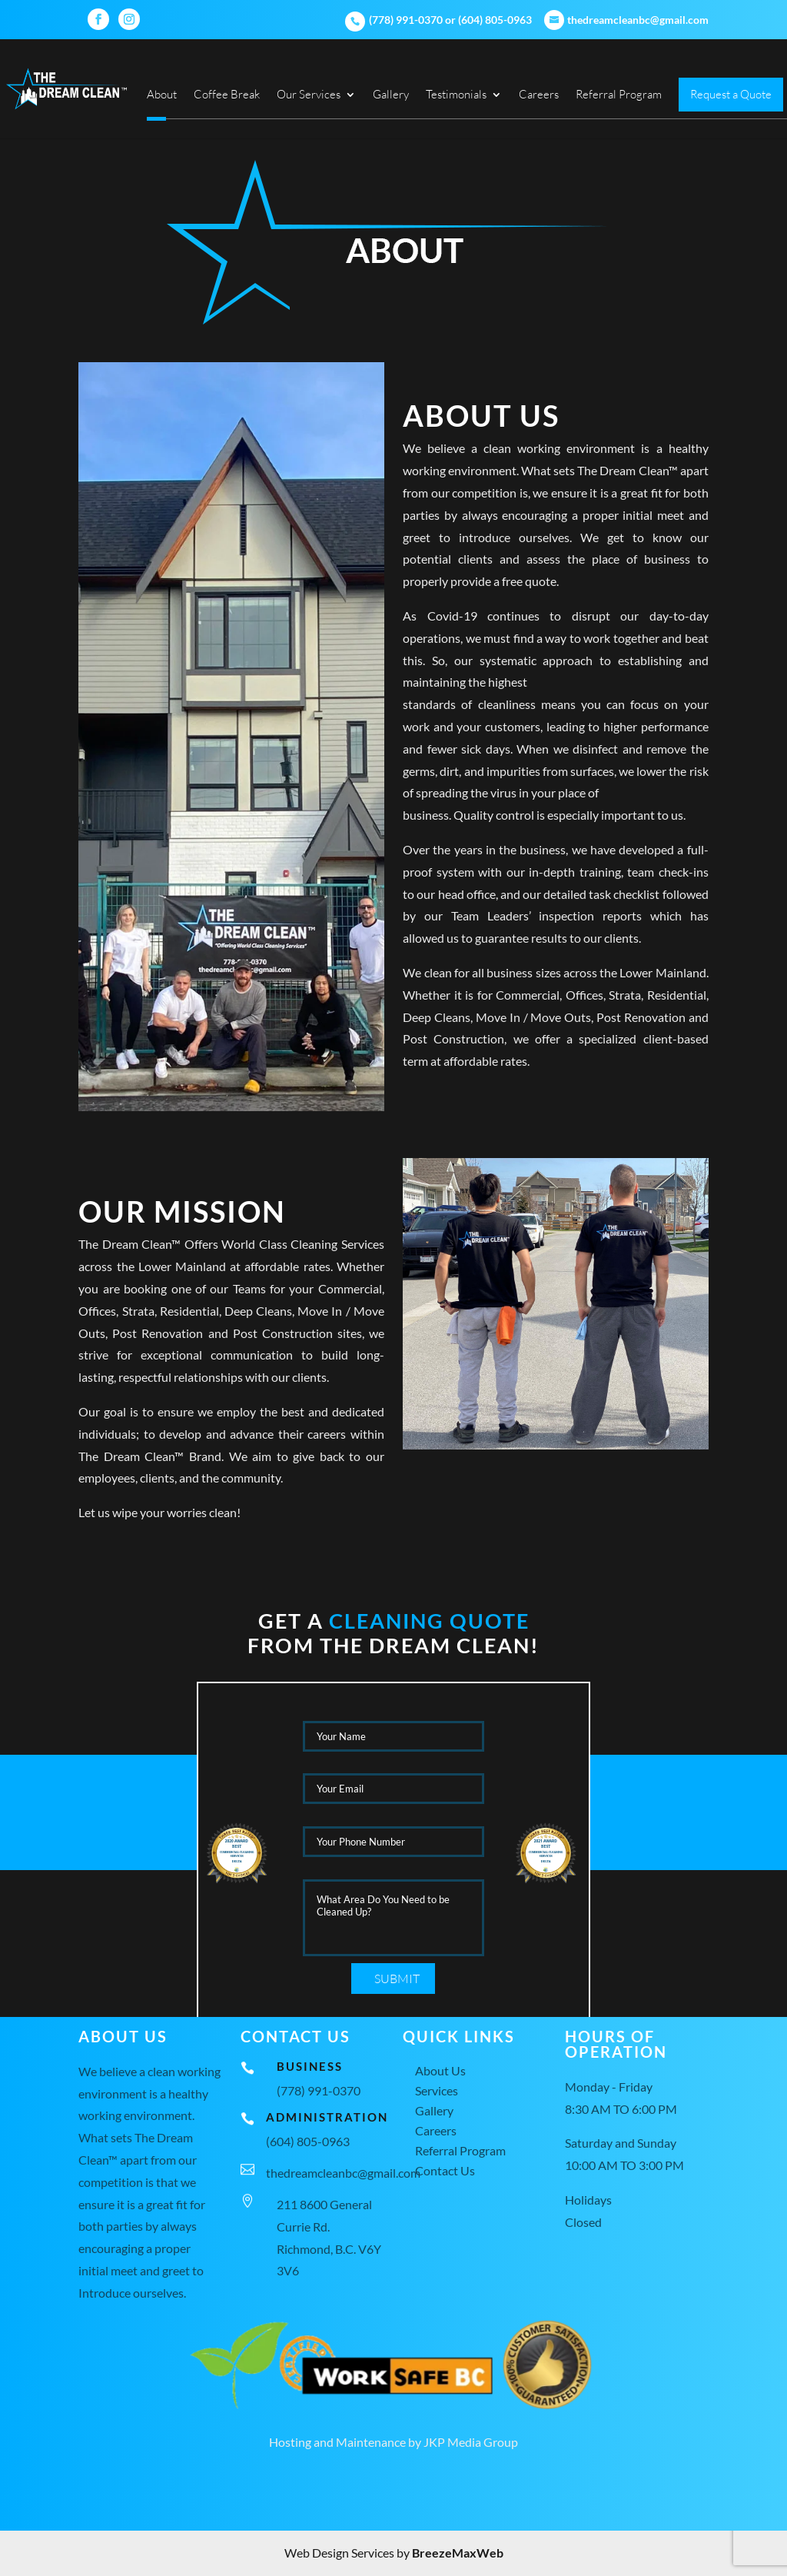  I want to click on Our Services, so click(308, 95).